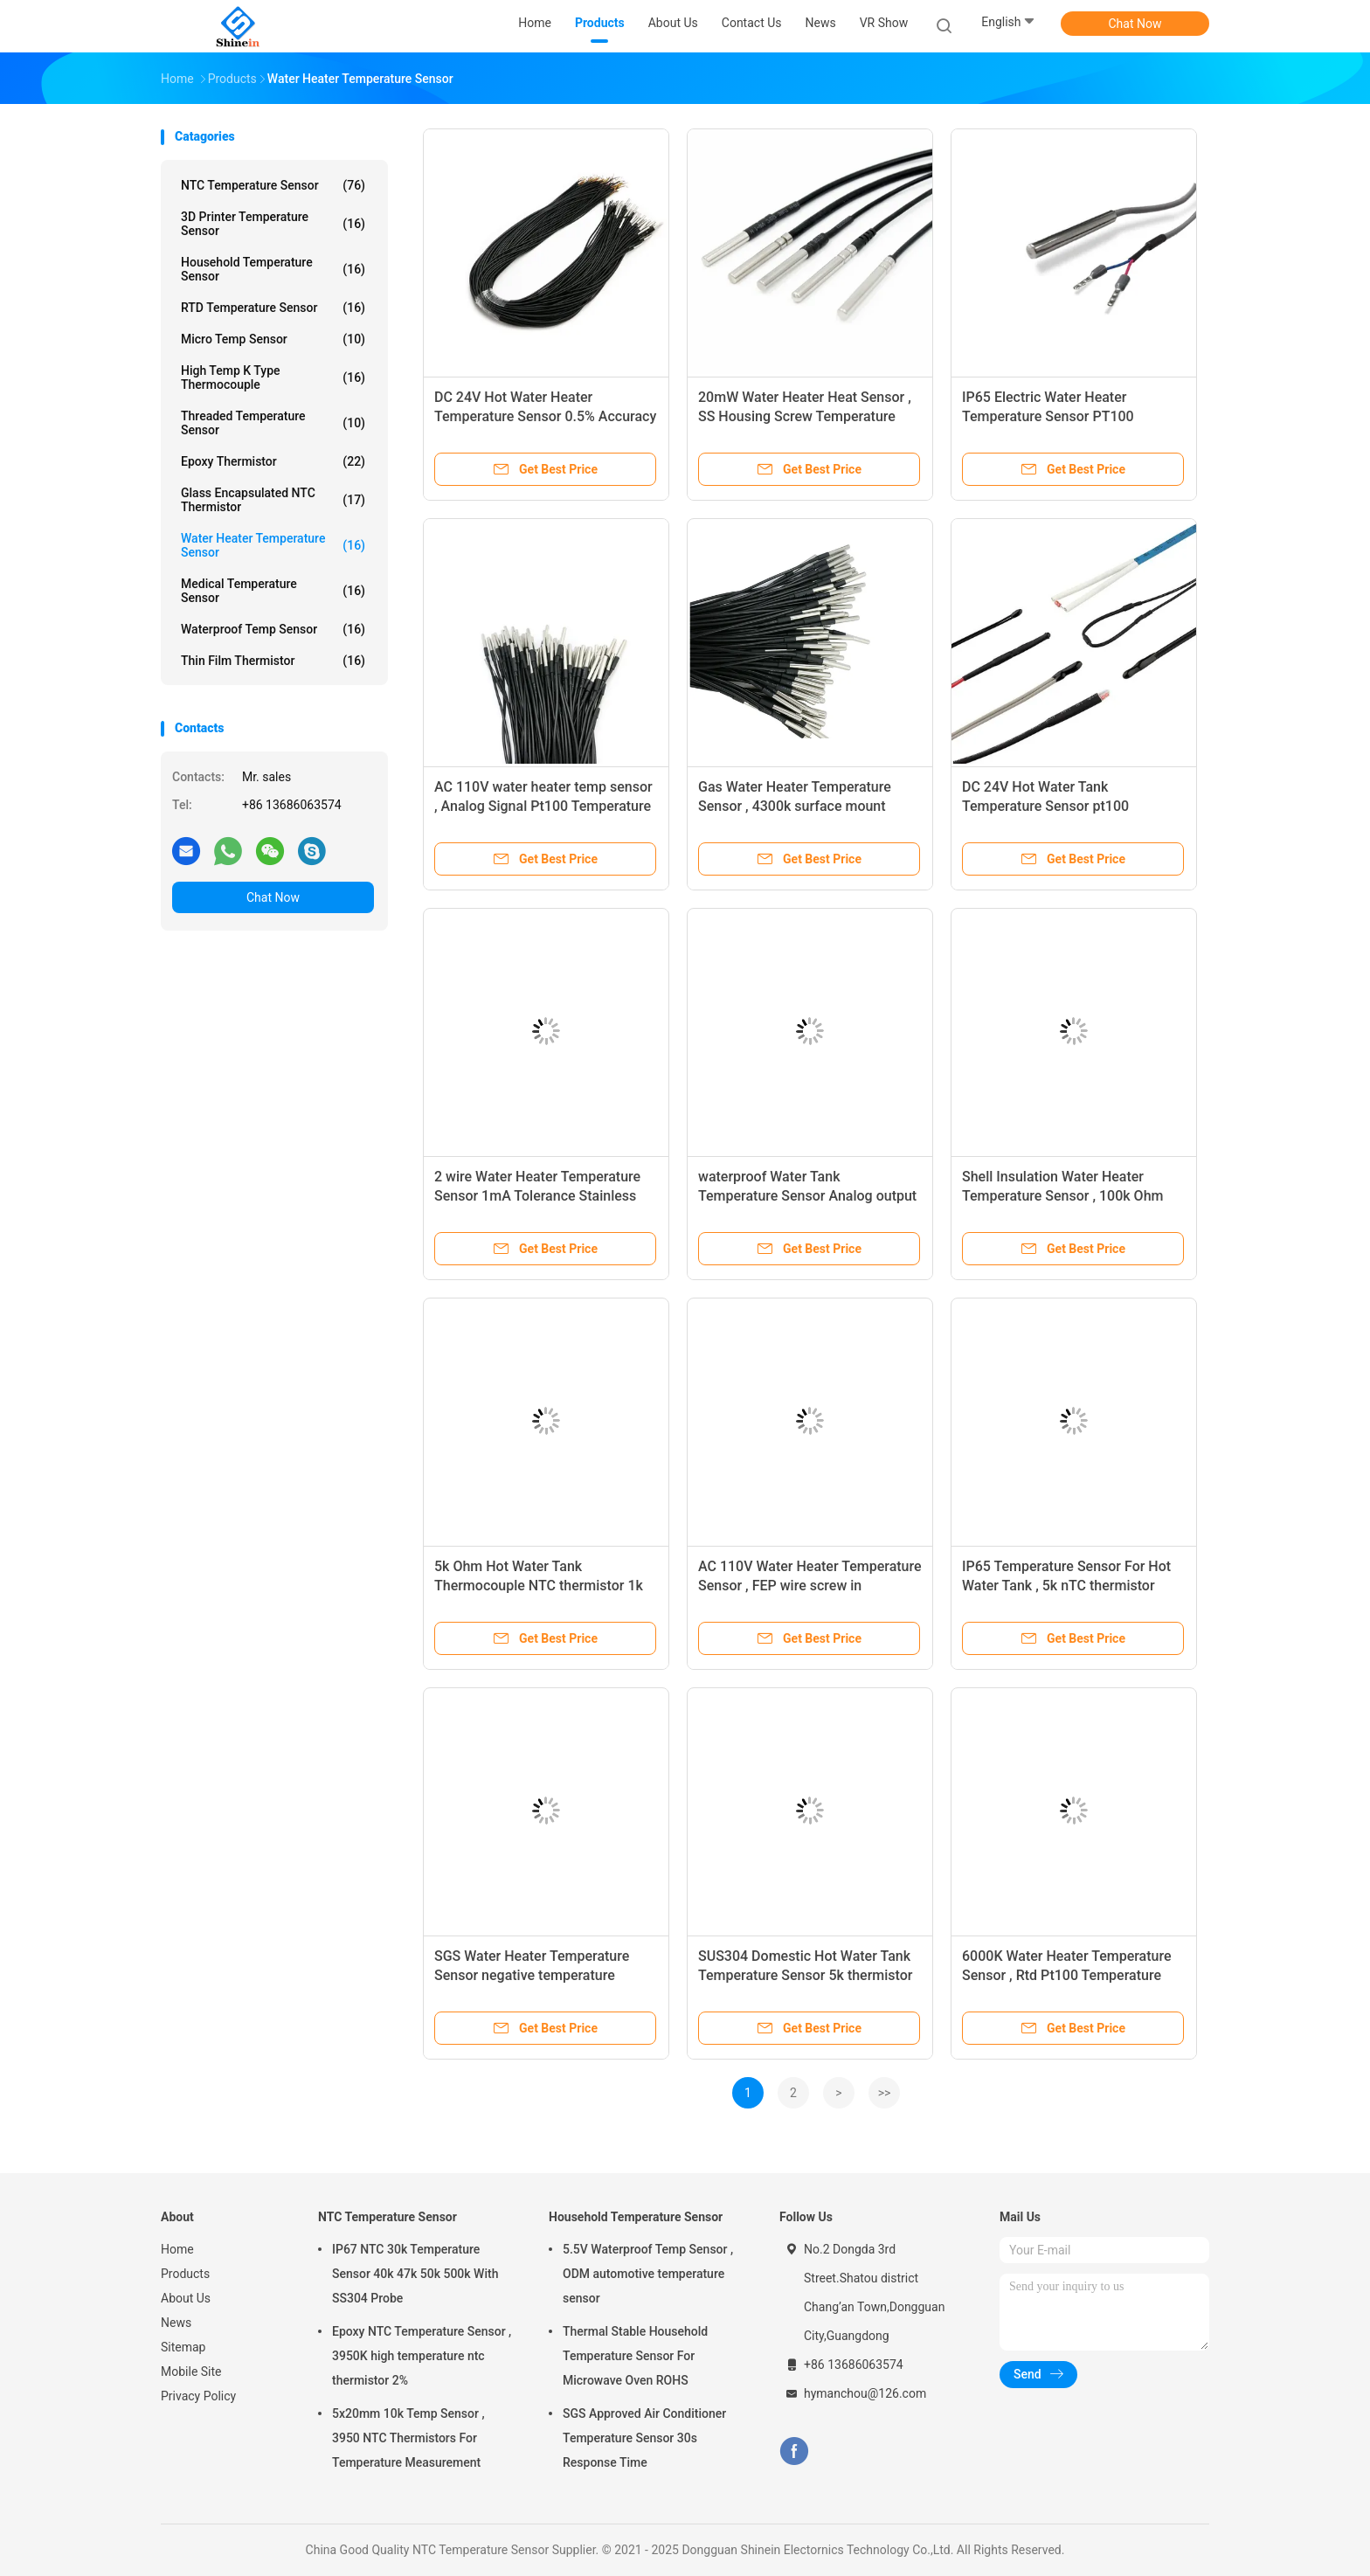  What do you see at coordinates (644, 2437) in the screenshot?
I see `SGS Approved Air Conditioner Temperature Sensor 30s Response Time` at bounding box center [644, 2437].